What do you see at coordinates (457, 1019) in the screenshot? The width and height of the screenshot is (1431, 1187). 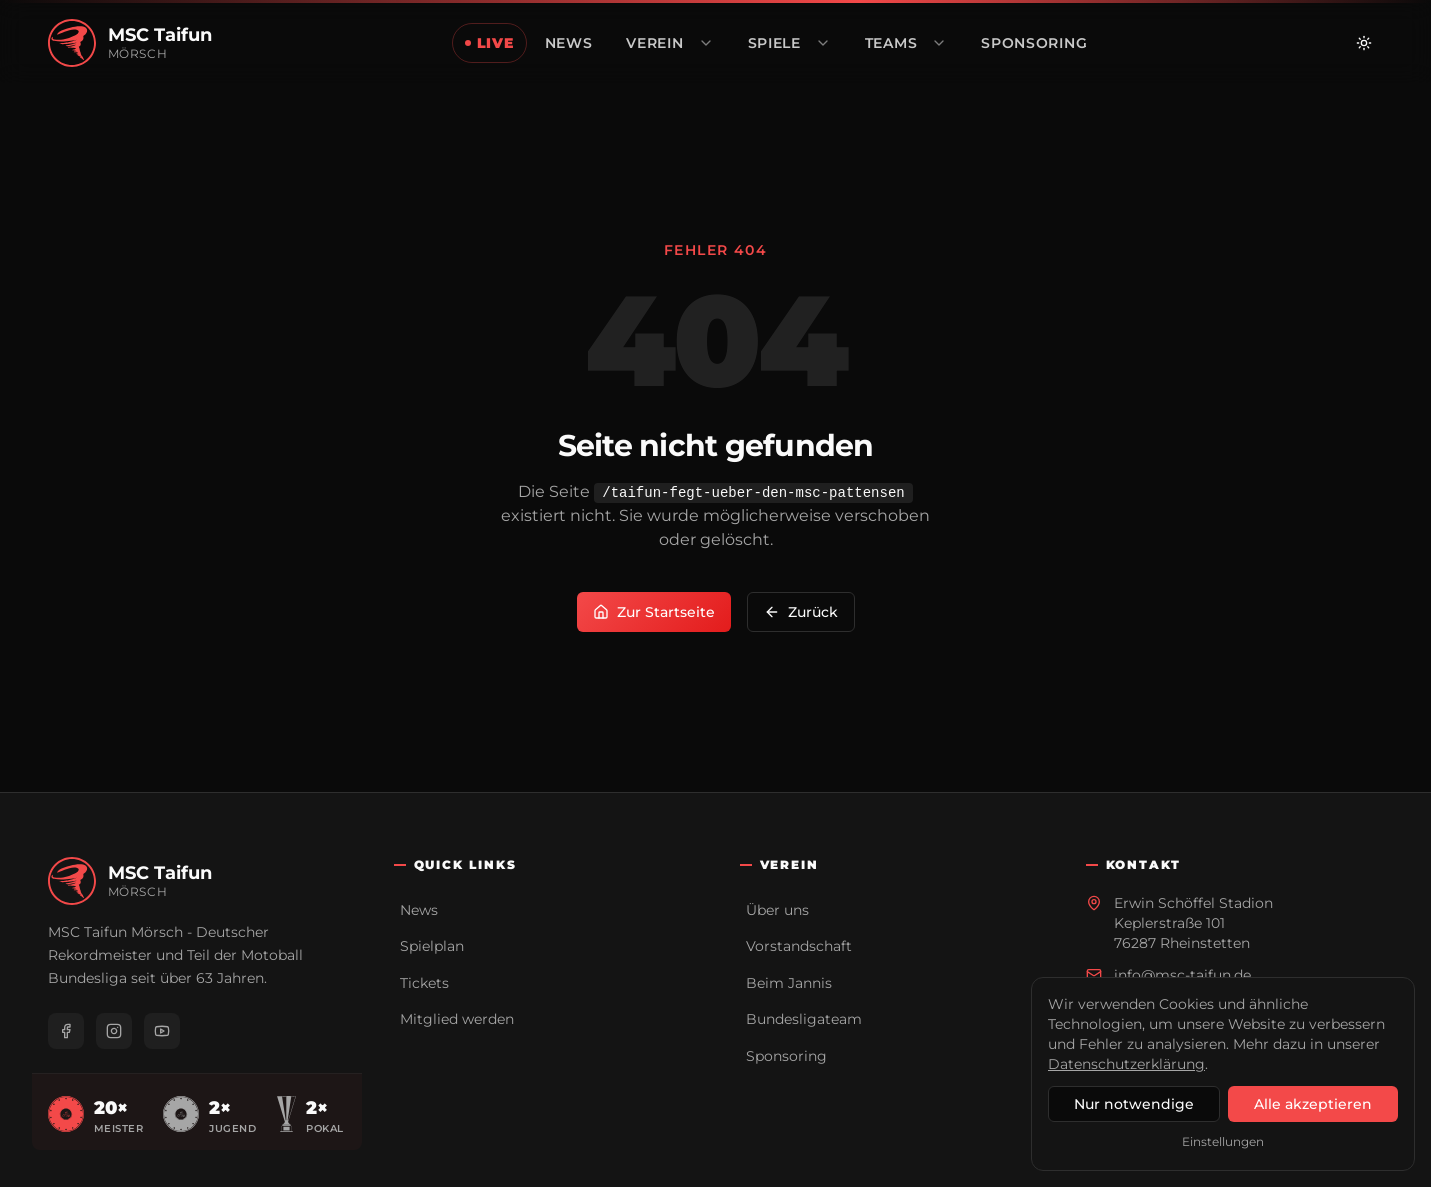 I see `Mitglied werden` at bounding box center [457, 1019].